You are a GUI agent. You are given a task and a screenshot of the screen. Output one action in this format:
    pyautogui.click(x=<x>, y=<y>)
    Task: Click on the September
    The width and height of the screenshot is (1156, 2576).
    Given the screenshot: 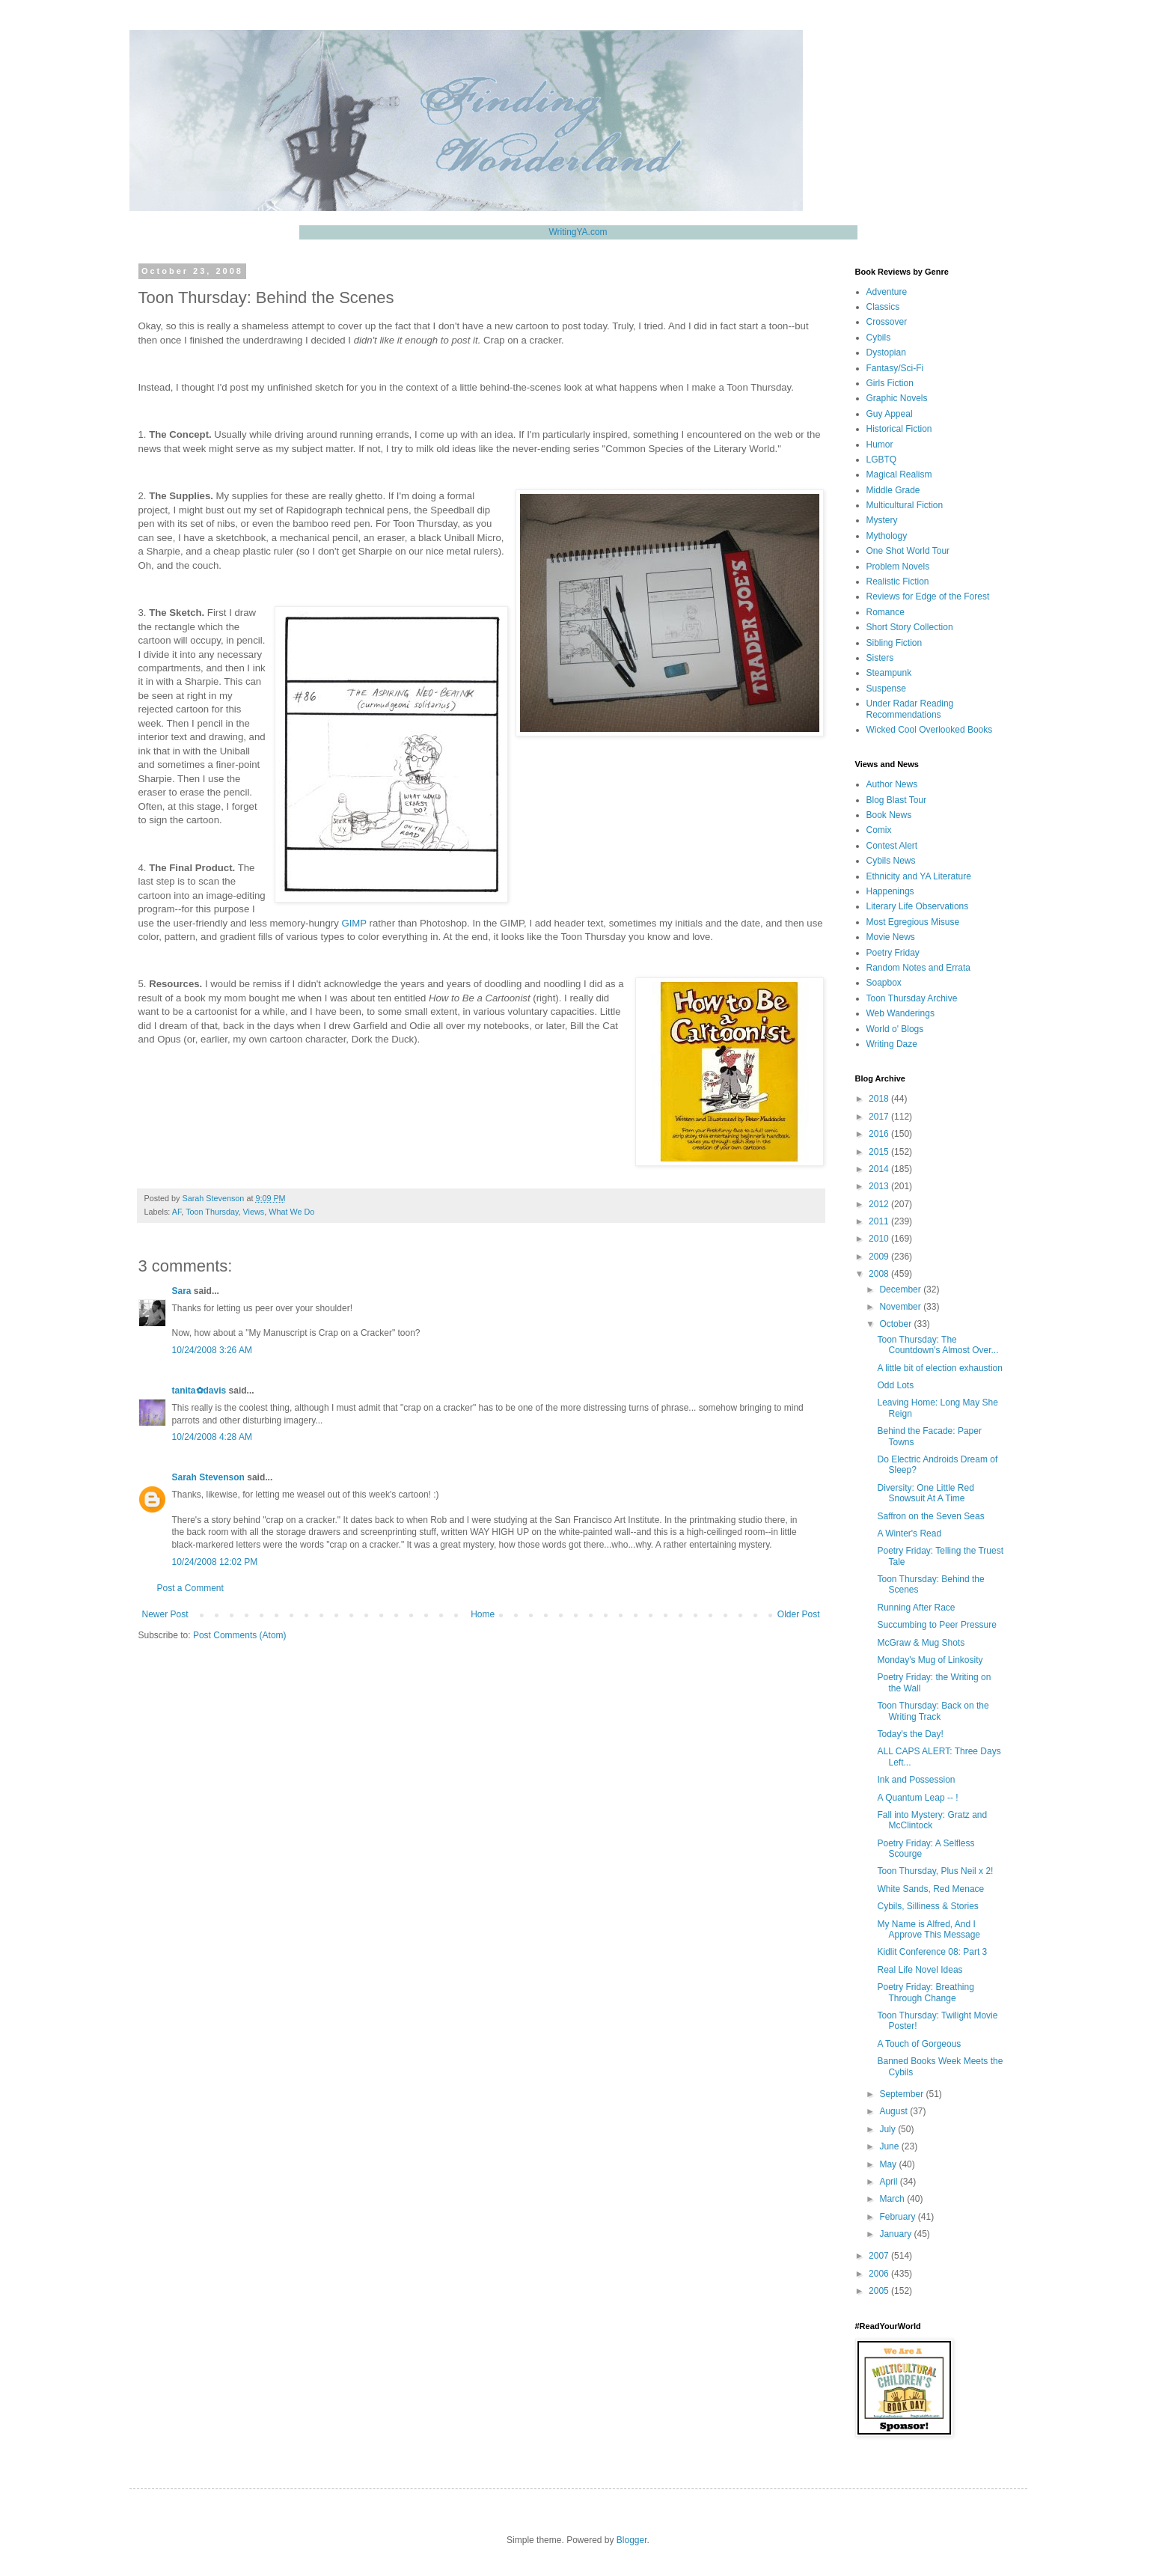 What is the action you would take?
    pyautogui.click(x=902, y=2094)
    